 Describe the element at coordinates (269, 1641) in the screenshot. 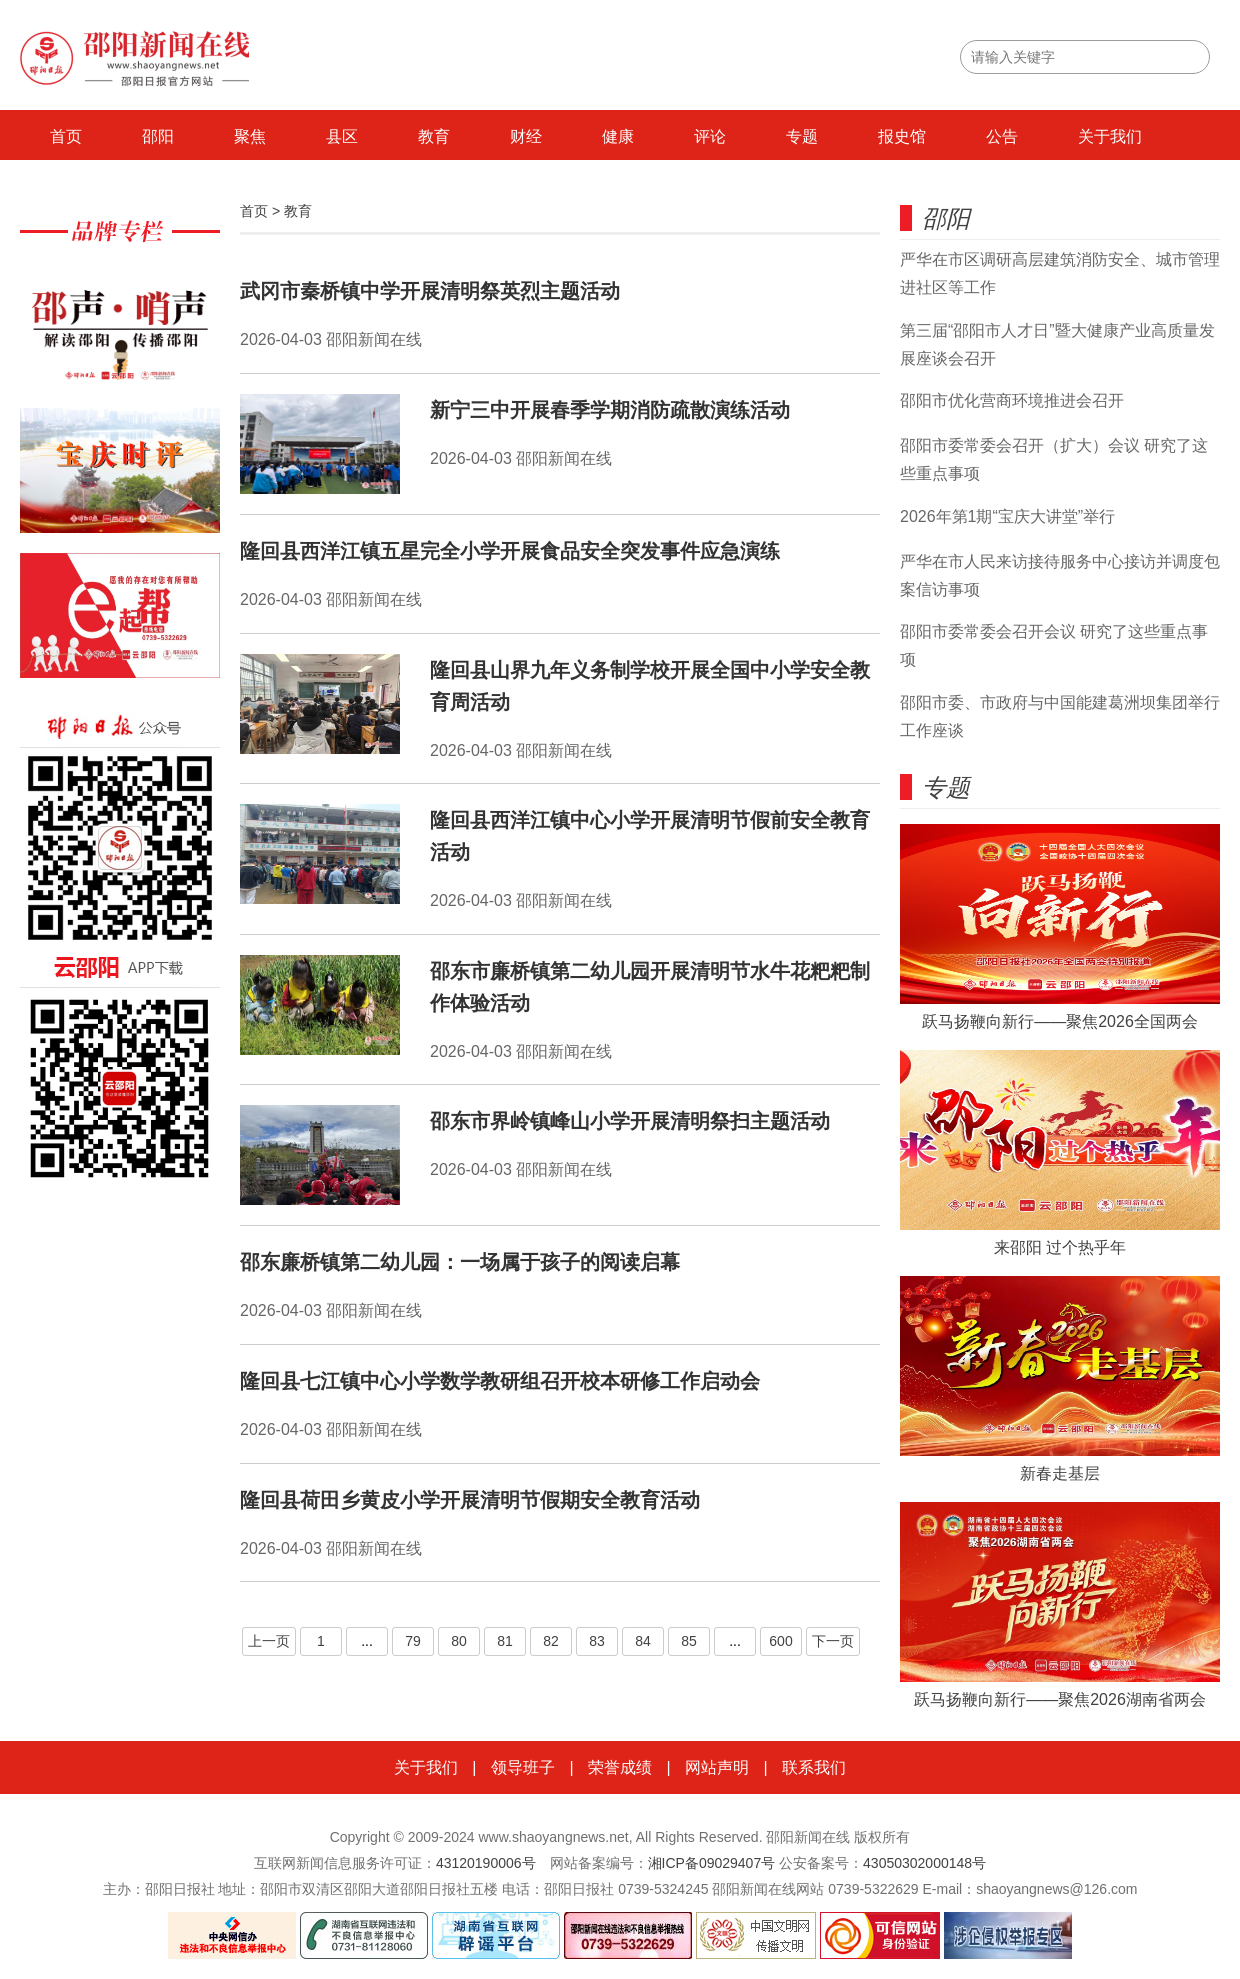

I see `上一页` at that location.